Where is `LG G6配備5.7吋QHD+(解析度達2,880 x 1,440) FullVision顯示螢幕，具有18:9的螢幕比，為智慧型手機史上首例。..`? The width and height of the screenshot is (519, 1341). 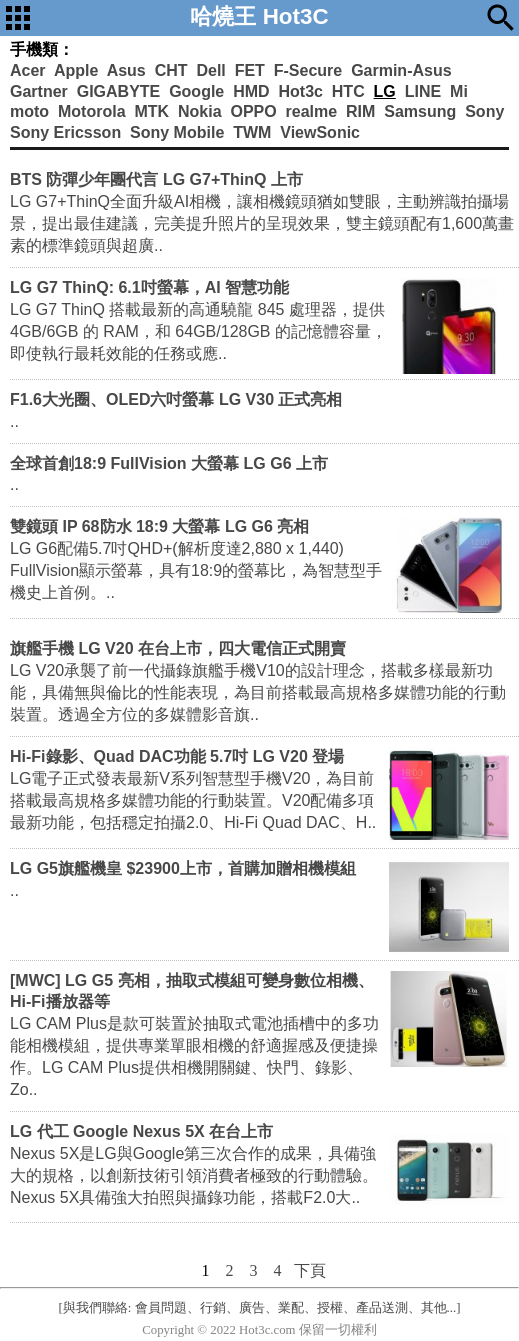 LG G6配備5.7吋QHD+(解析度達2,880 x 1,440) FullVision顯示螢幕，具有18:9的螢幕比，為智慧型手機史上首例。.. is located at coordinates (196, 570).